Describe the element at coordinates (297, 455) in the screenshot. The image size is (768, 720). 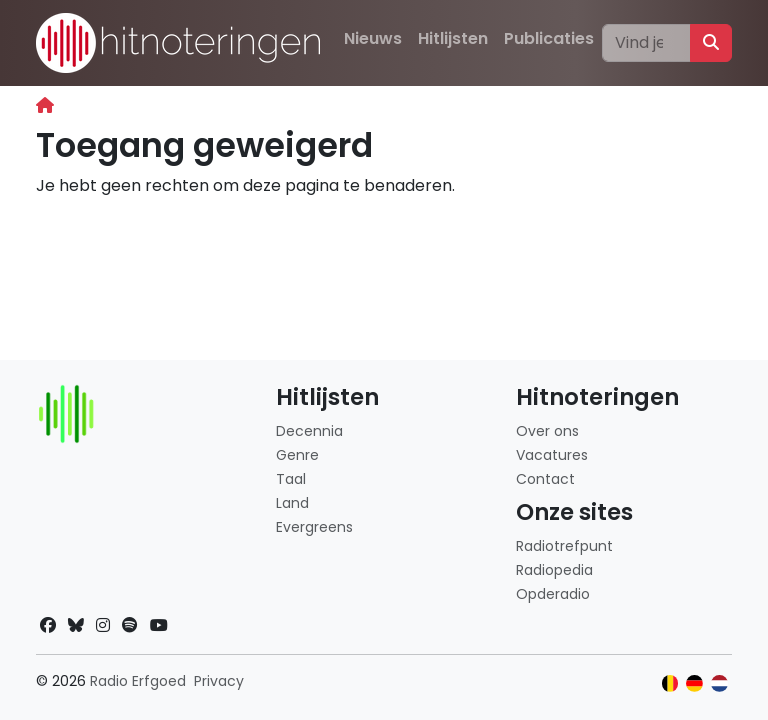
I see `Genre` at that location.